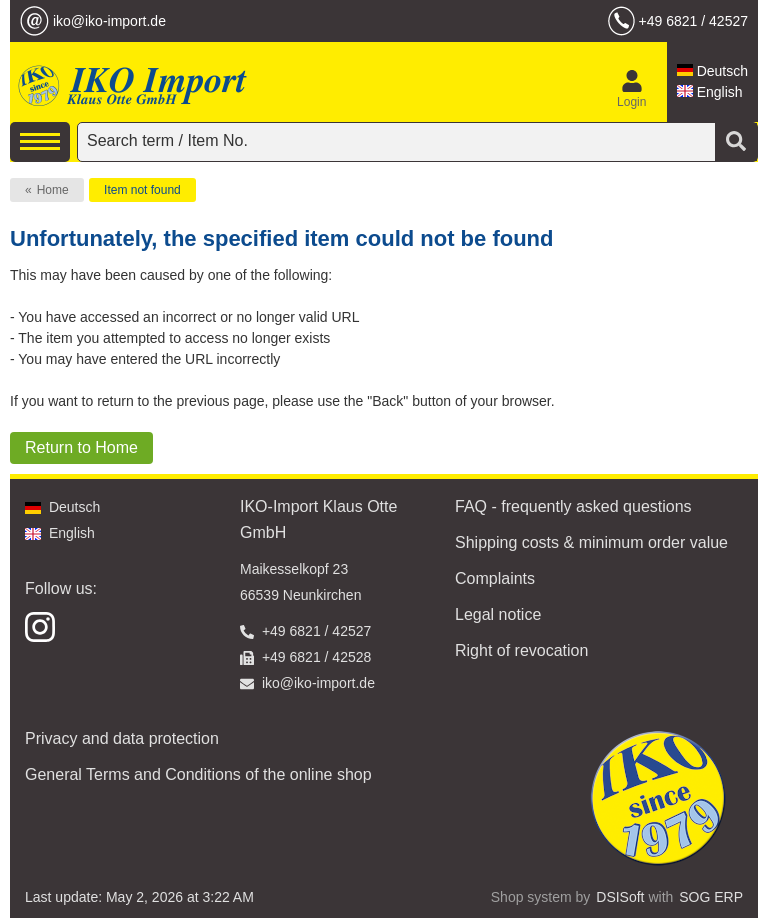  I want to click on iko@iko-import.de, so click(109, 21).